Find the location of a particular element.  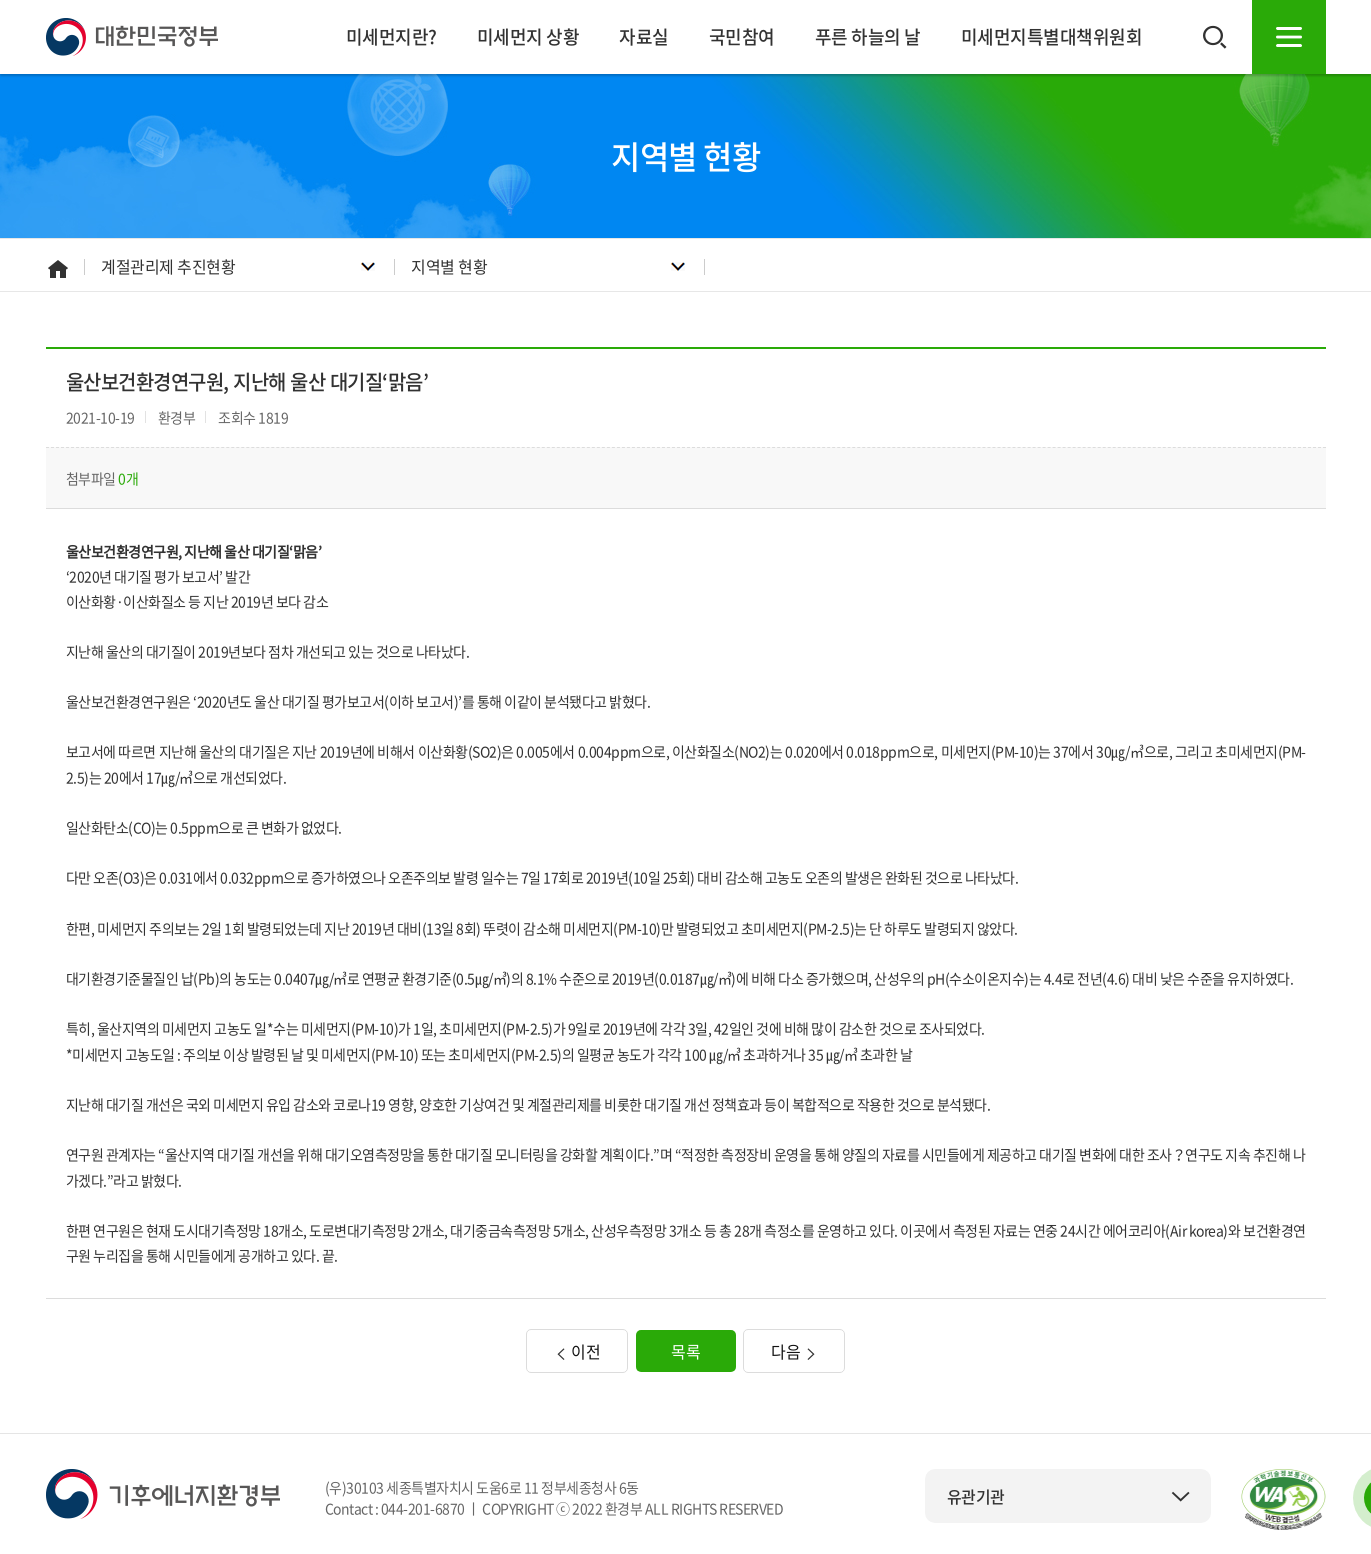

이전 is located at coordinates (577, 1351).